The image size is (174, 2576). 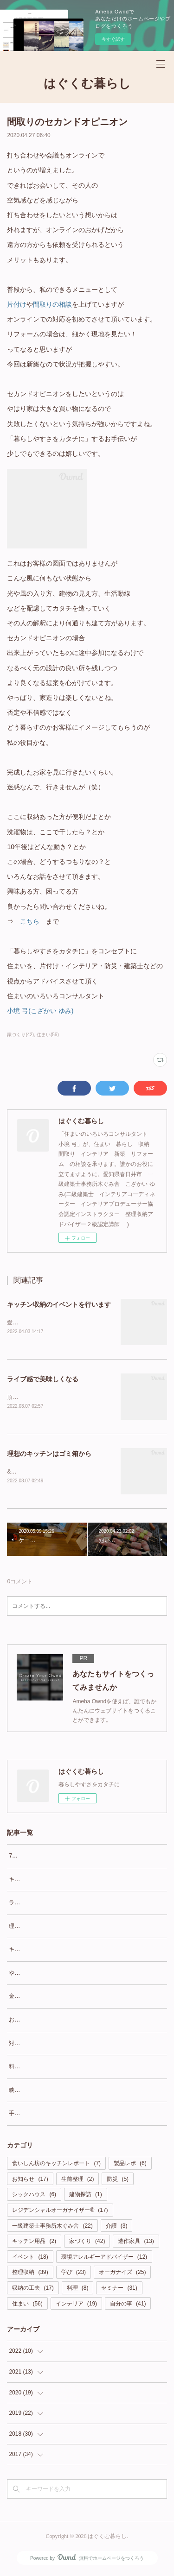 What do you see at coordinates (122, 2274) in the screenshot?
I see `オーガナイズ` at bounding box center [122, 2274].